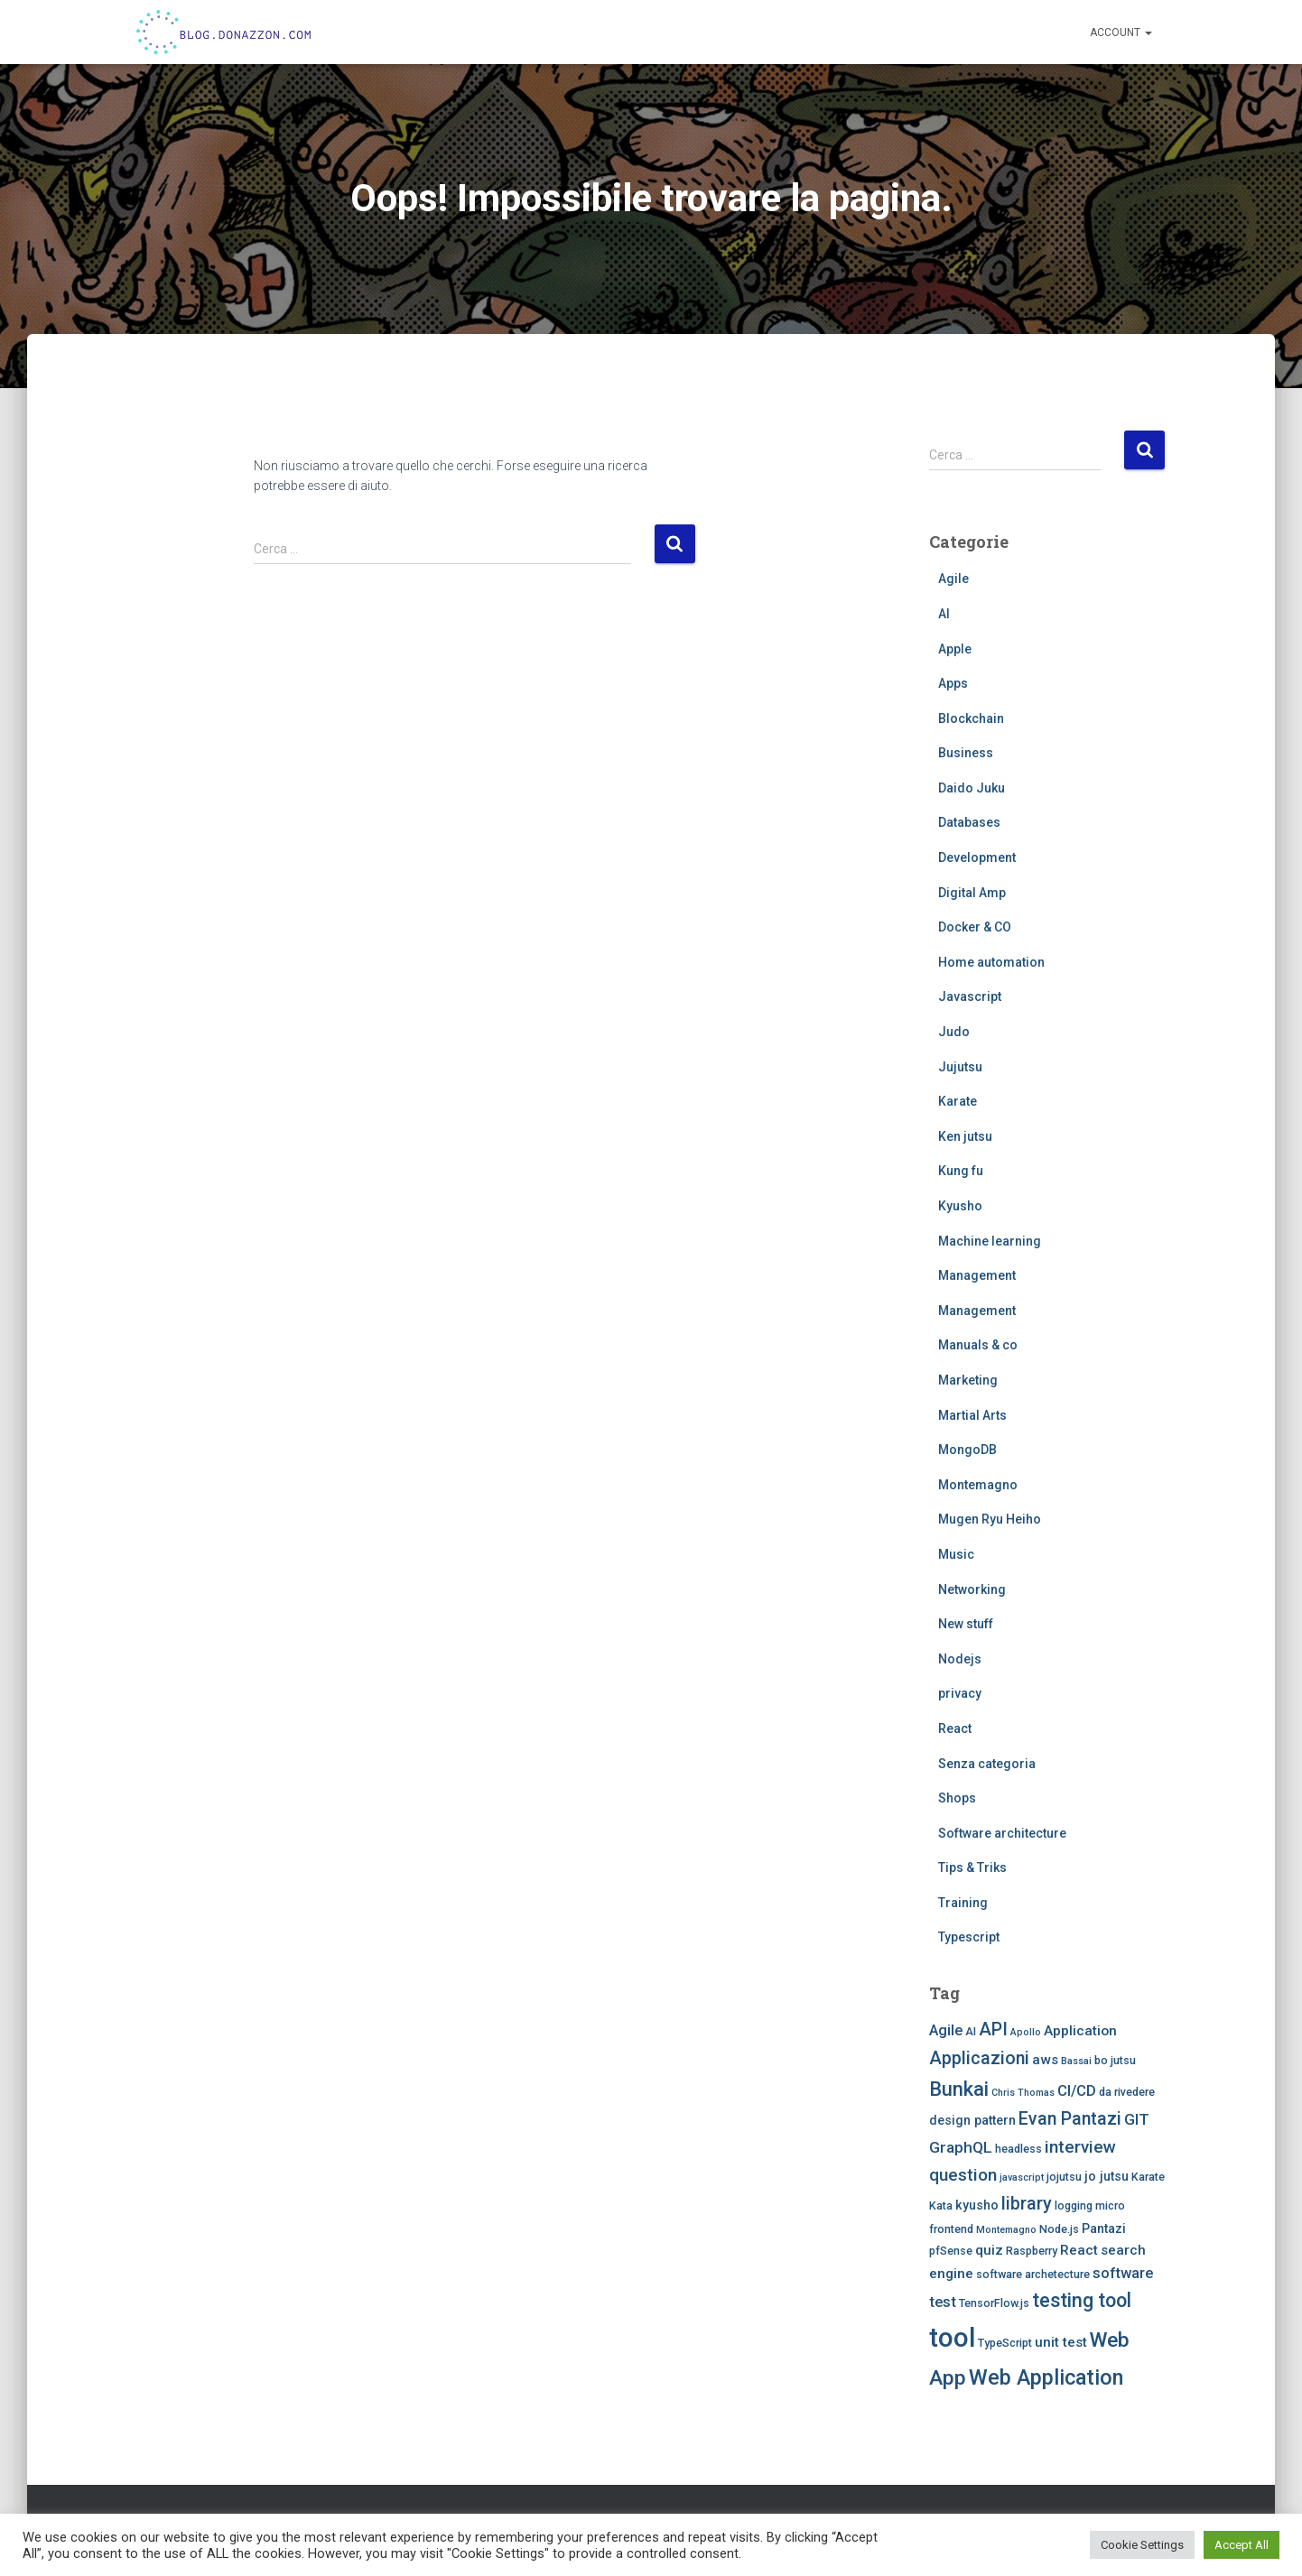  What do you see at coordinates (969, 1937) in the screenshot?
I see `Typescript` at bounding box center [969, 1937].